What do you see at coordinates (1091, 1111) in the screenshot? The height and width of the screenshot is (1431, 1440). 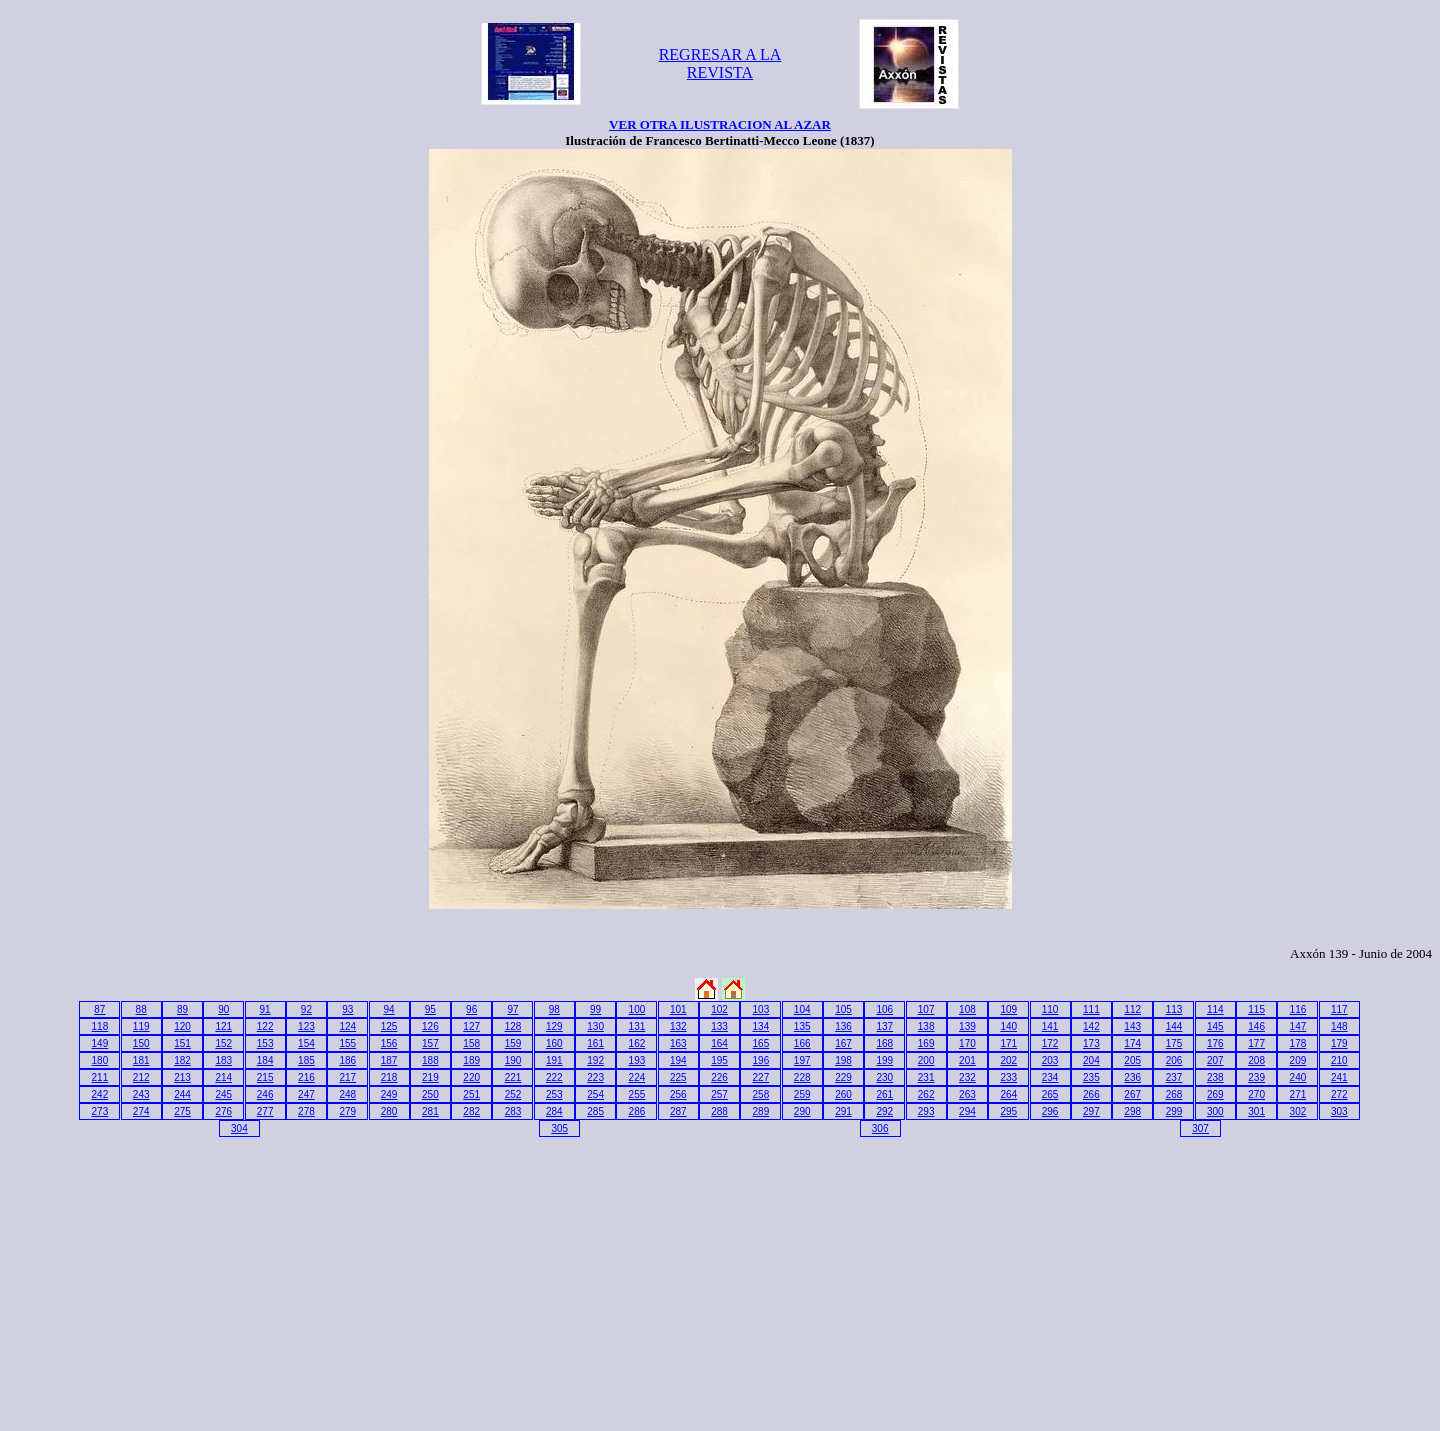 I see `297` at bounding box center [1091, 1111].